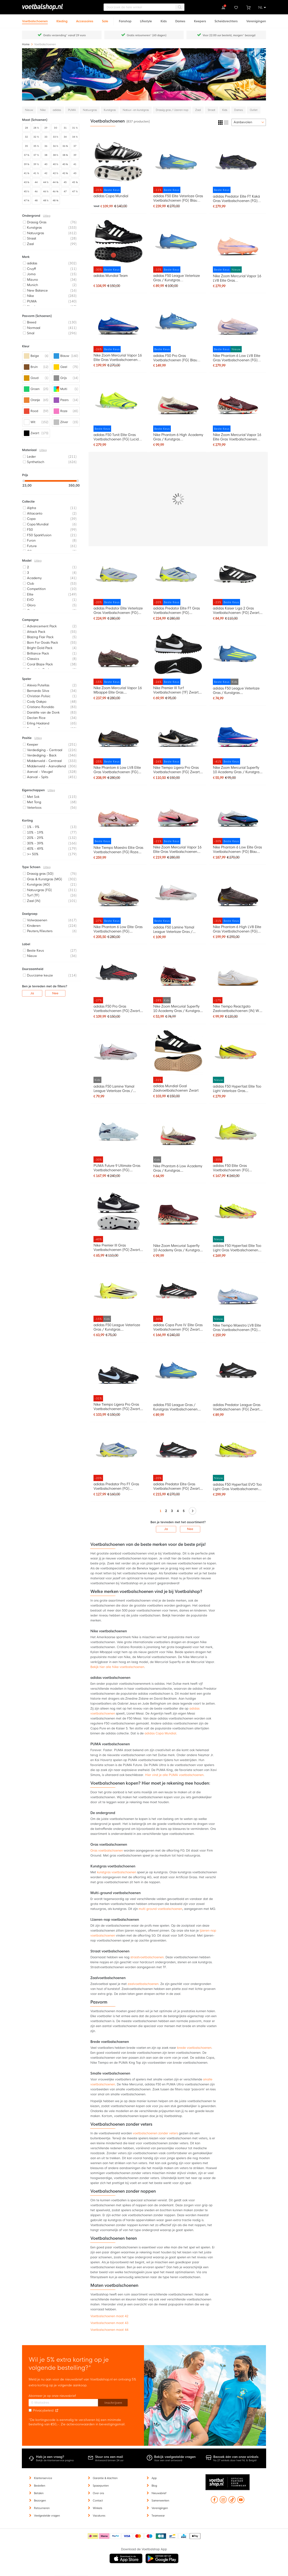 The width and height of the screenshot is (288, 2576). I want to click on 35, so click(26, 146).